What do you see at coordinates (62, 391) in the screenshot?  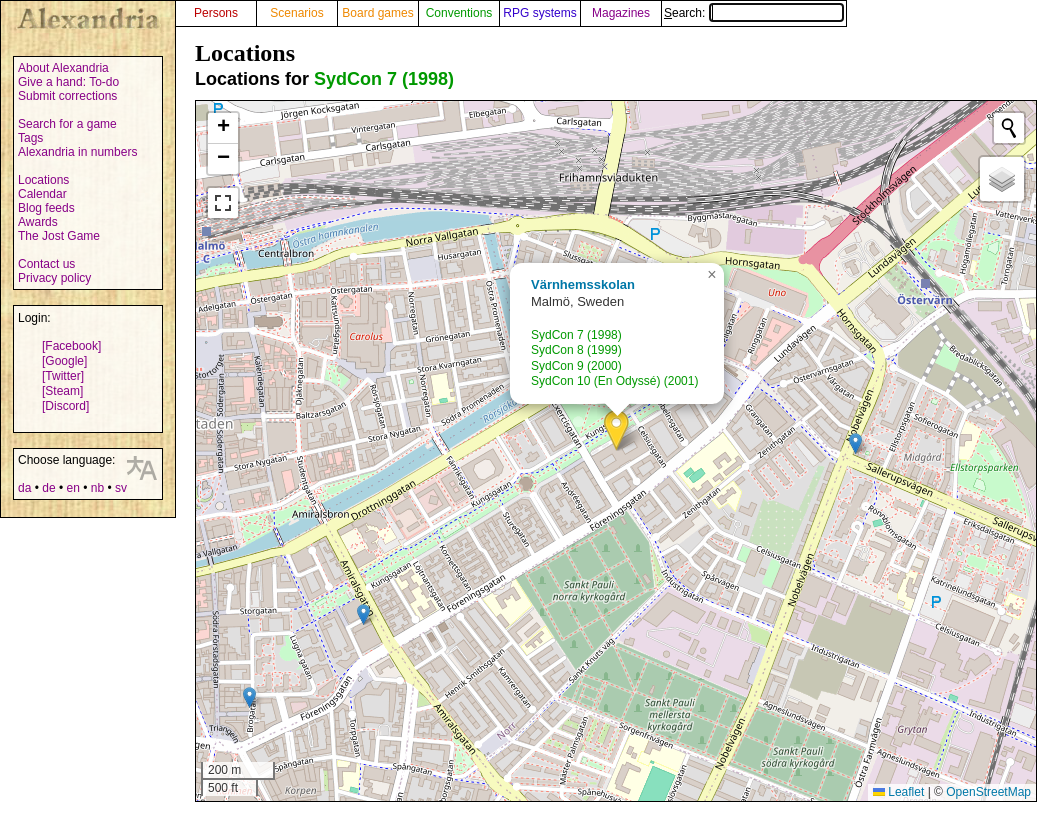 I see `[Steam]` at bounding box center [62, 391].